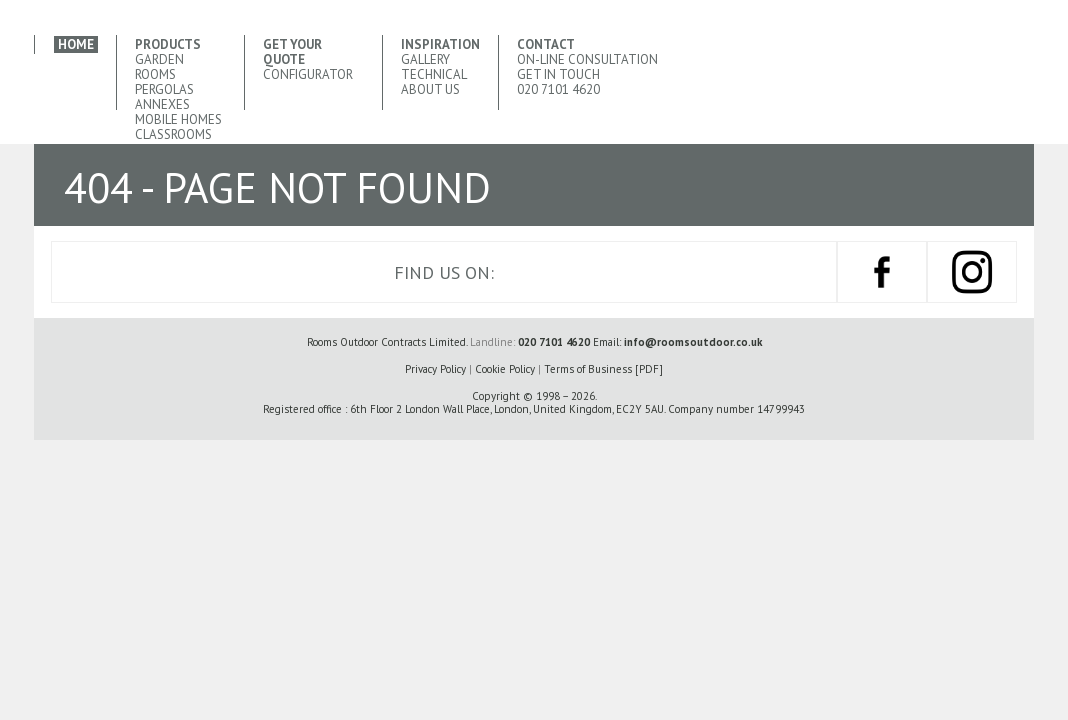  I want to click on Privacy Policy, so click(435, 369).